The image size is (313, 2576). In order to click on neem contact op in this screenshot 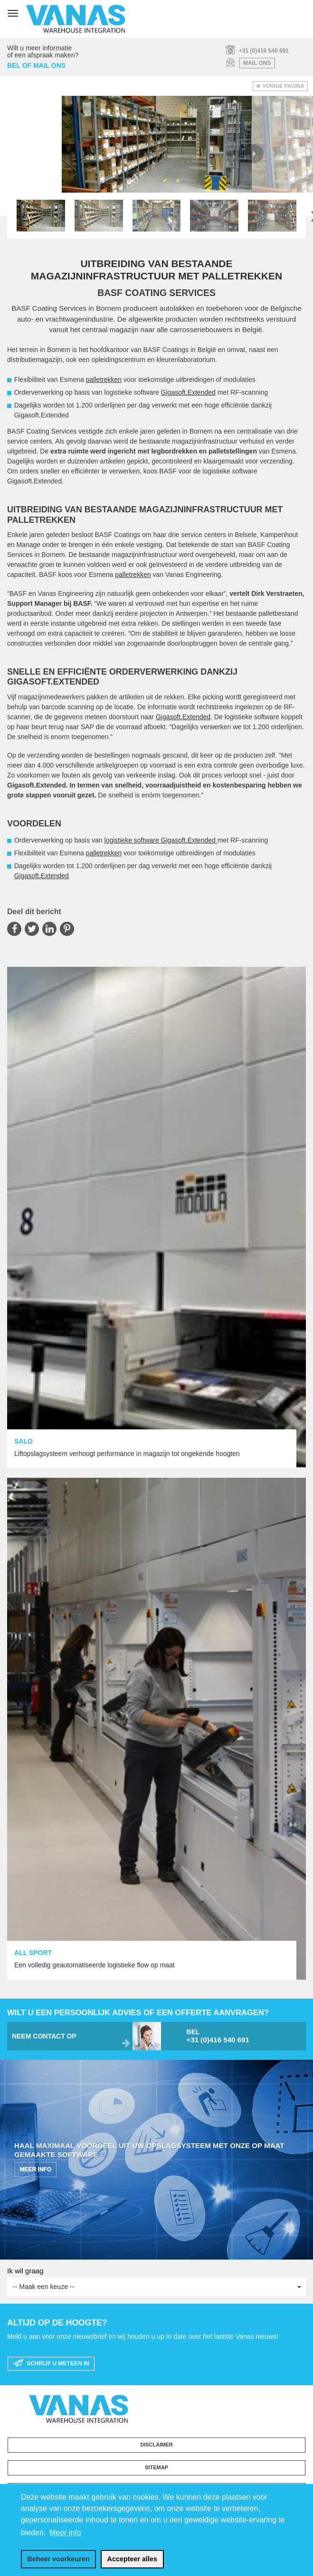, I will do `click(44, 2036)`.